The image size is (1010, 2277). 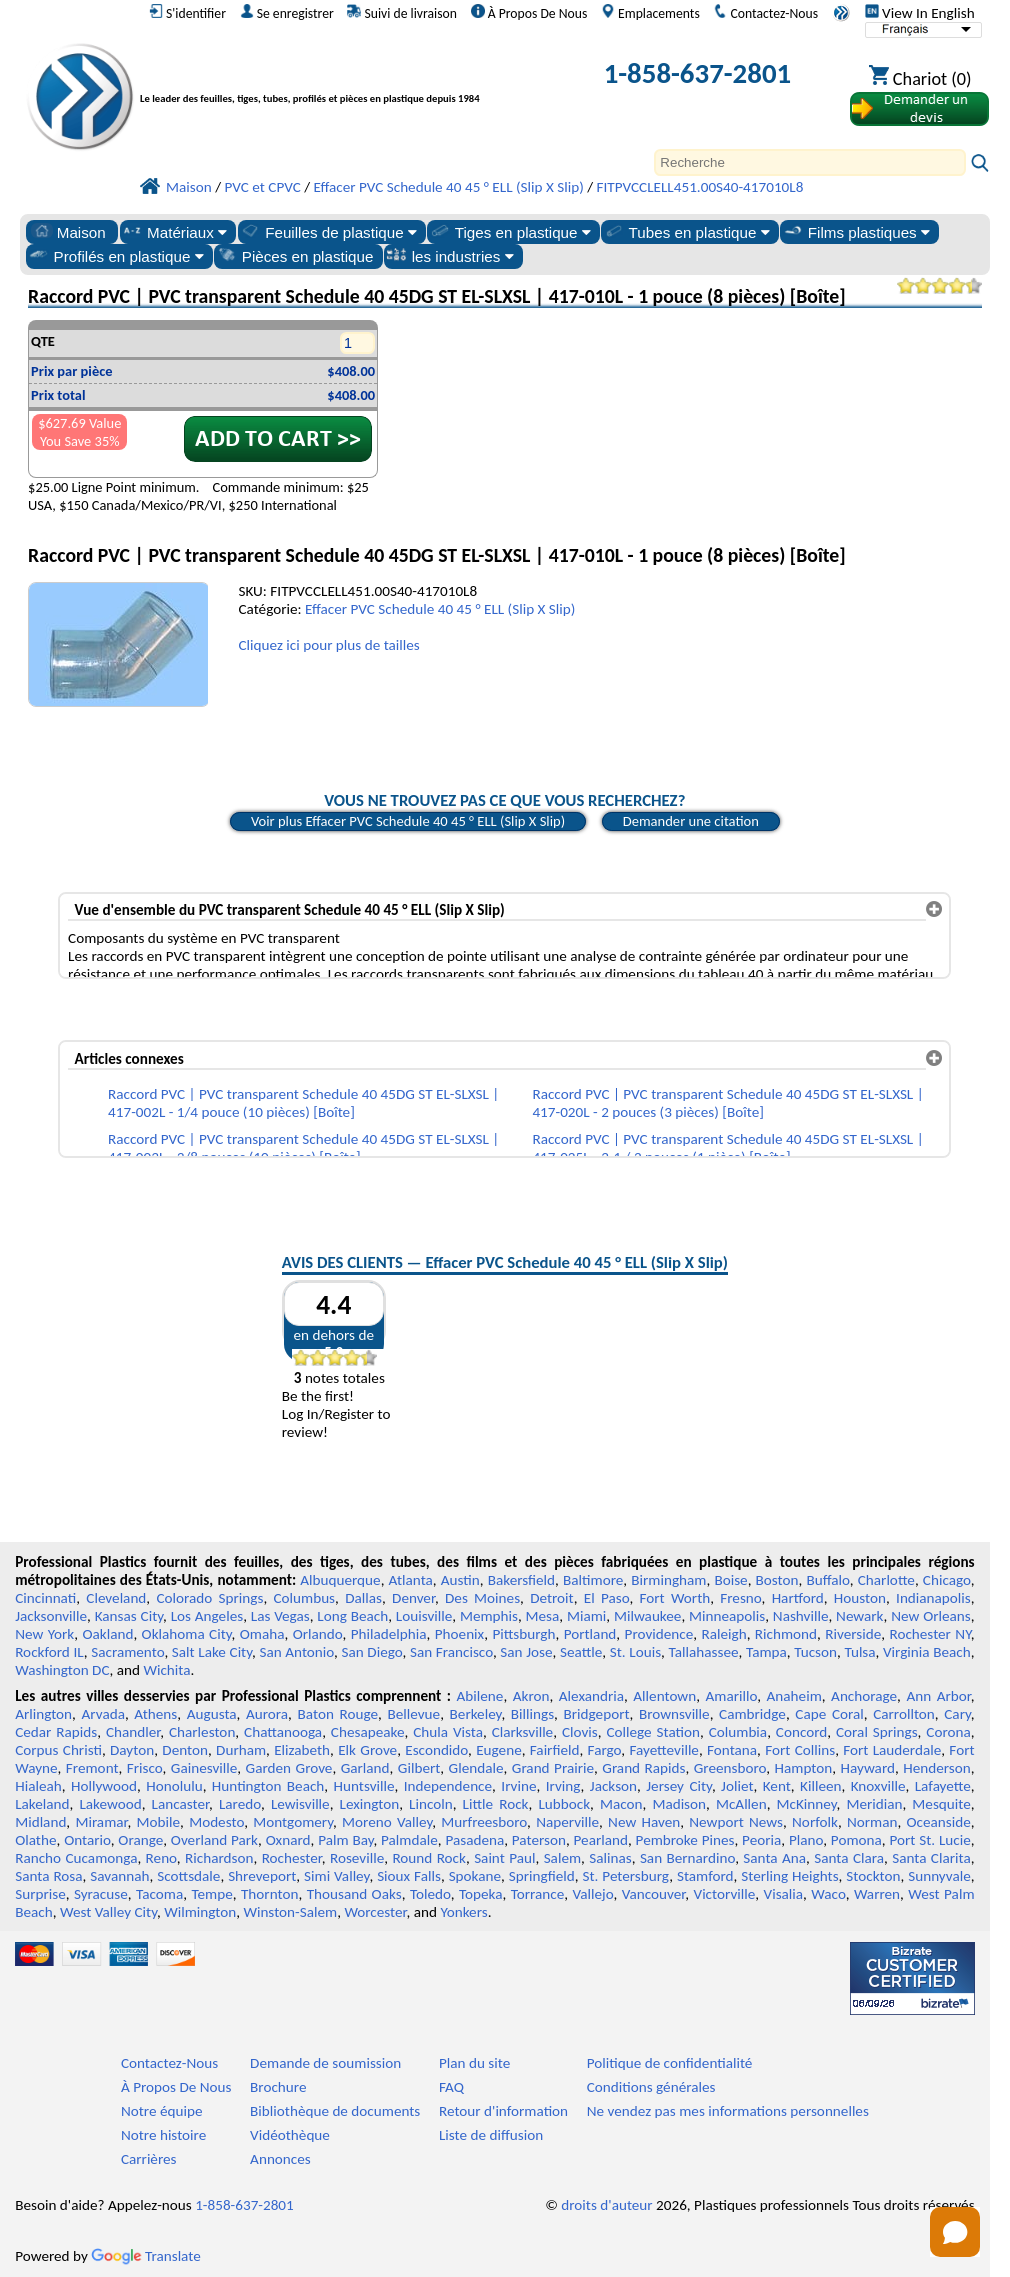 What do you see at coordinates (521, 1580) in the screenshot?
I see `Bakersfield` at bounding box center [521, 1580].